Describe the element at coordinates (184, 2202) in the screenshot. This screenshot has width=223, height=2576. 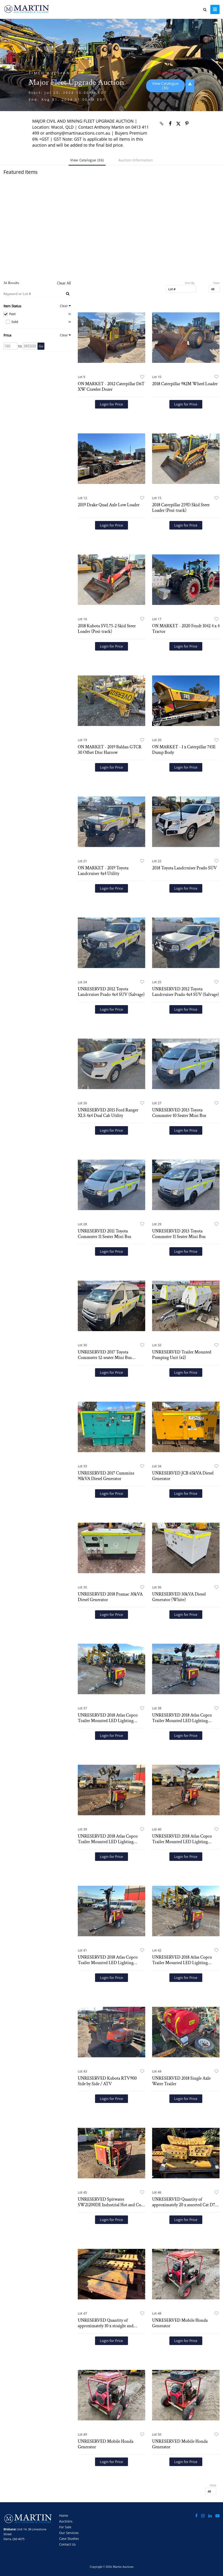
I see `UNRESERVED Quantity of approximately 20 x assorted Cat D7E cutting edges` at that location.